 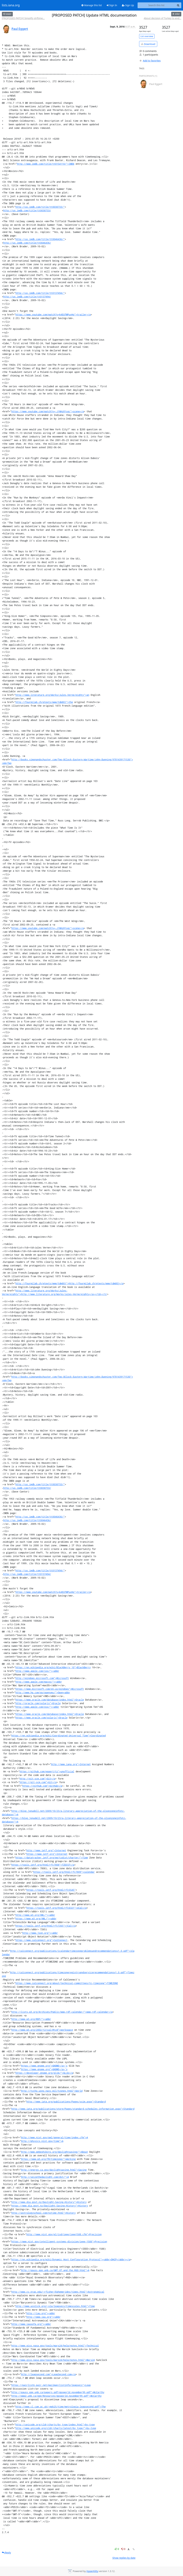 I want to click on https://www.ietf.org">Internet, so click(x=46, y=1854).